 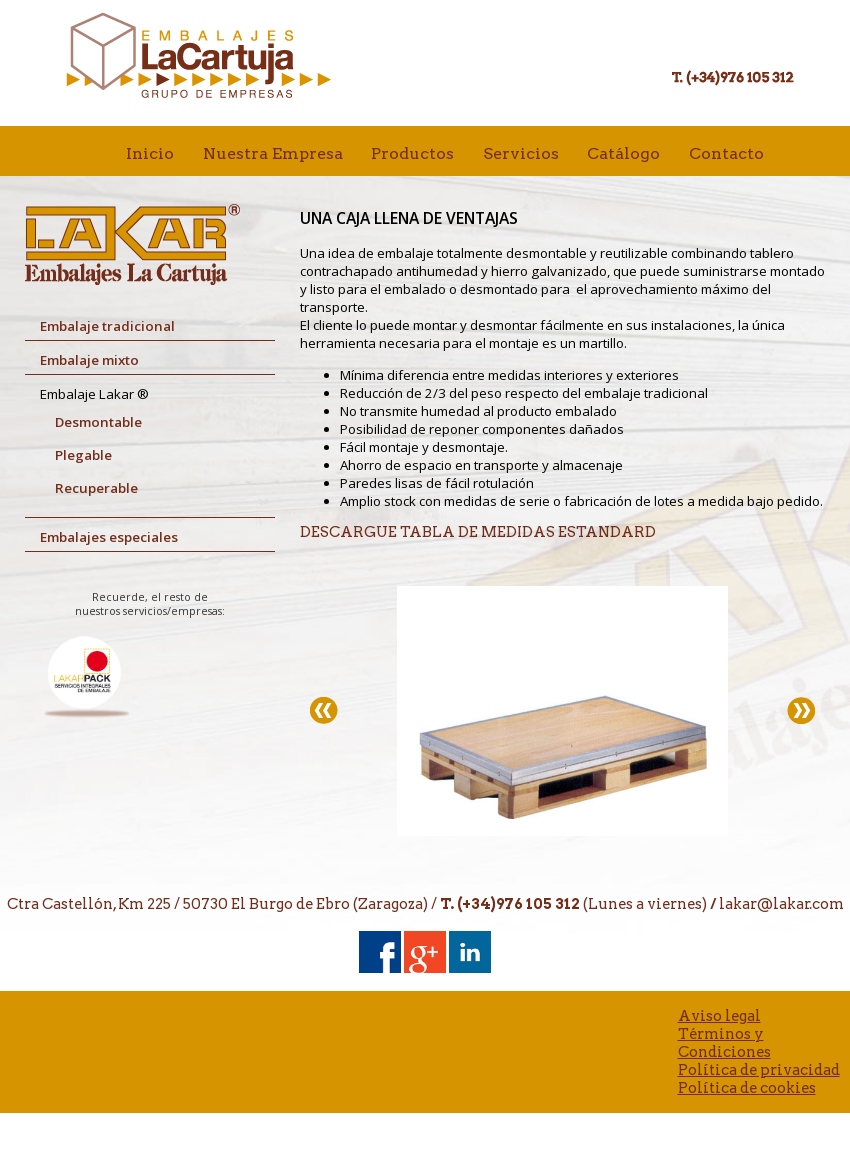 I want to click on Aviso legal, so click(x=719, y=1016).